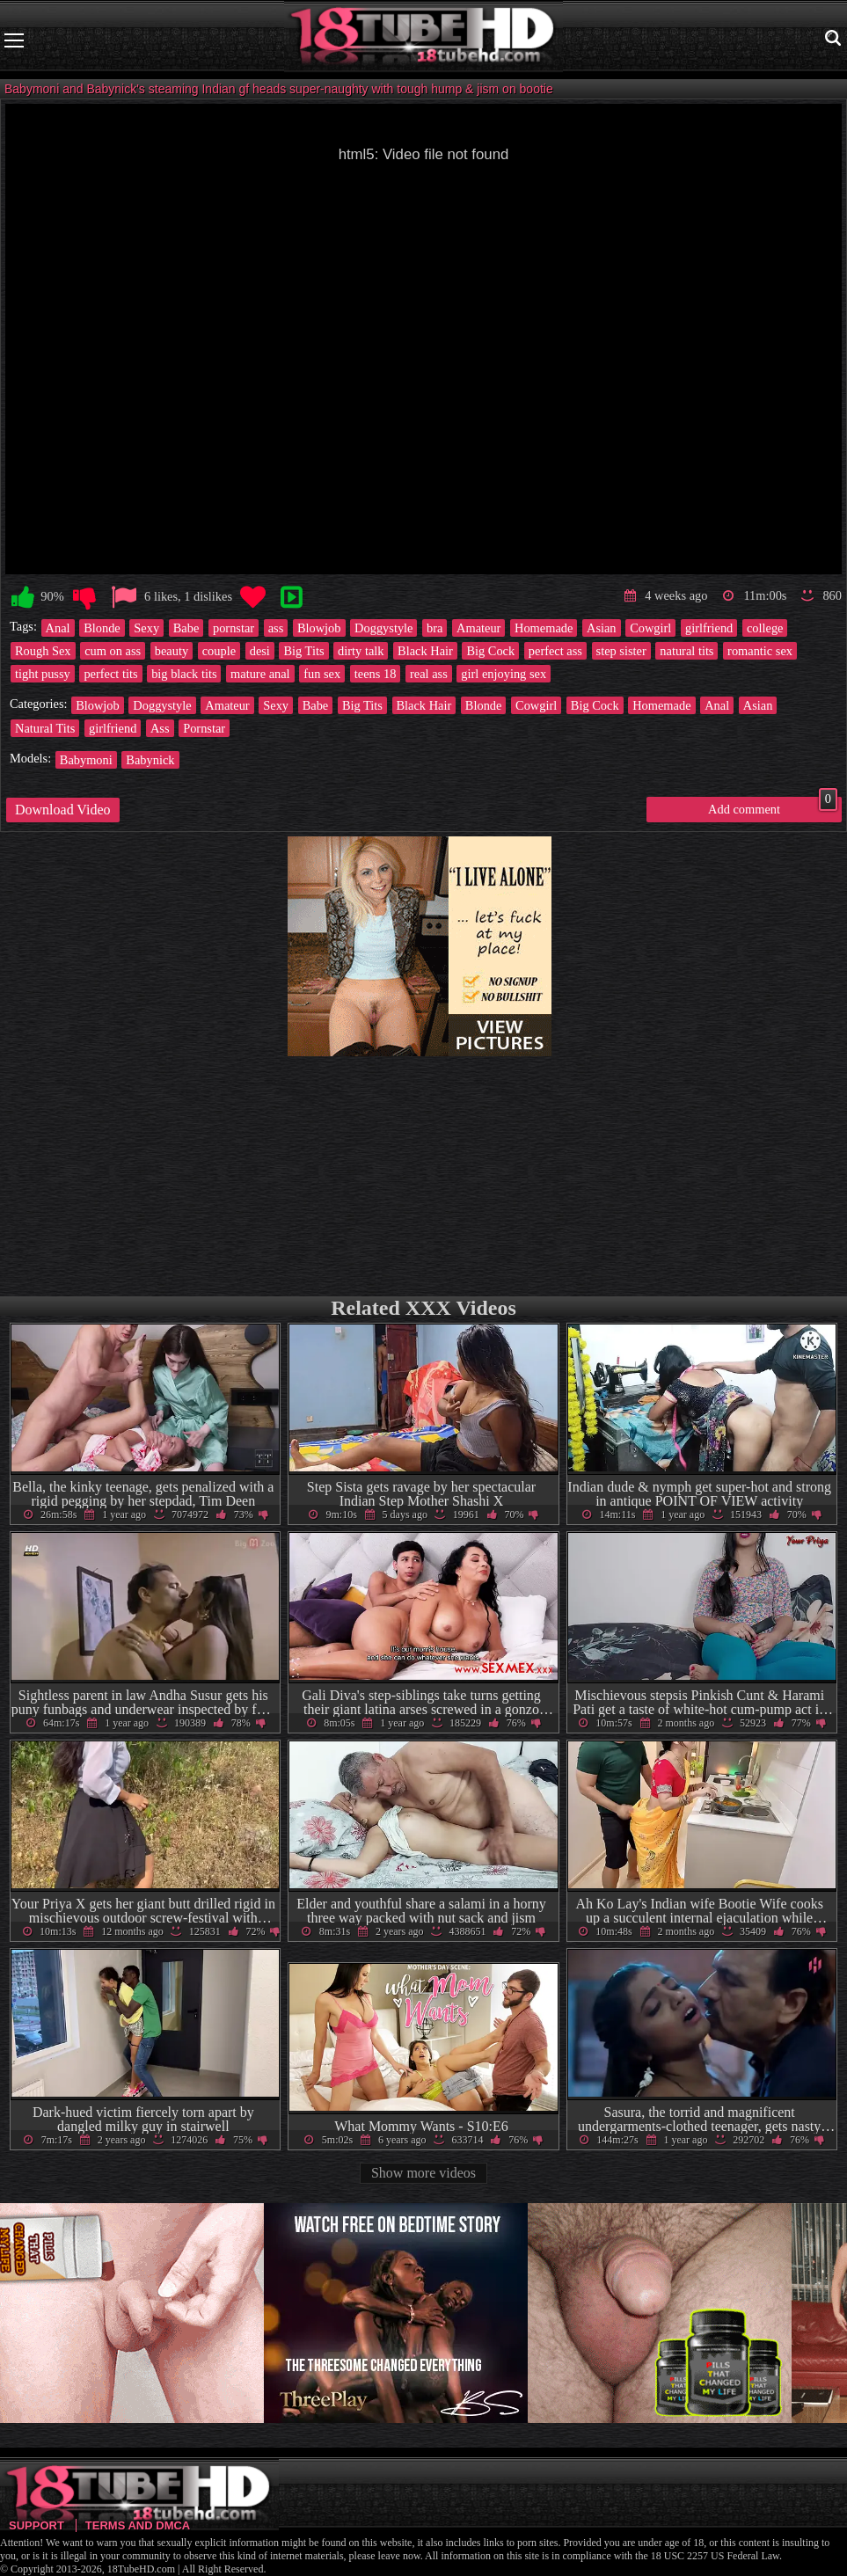  Describe the element at coordinates (360, 651) in the screenshot. I see `dirty talk` at that location.